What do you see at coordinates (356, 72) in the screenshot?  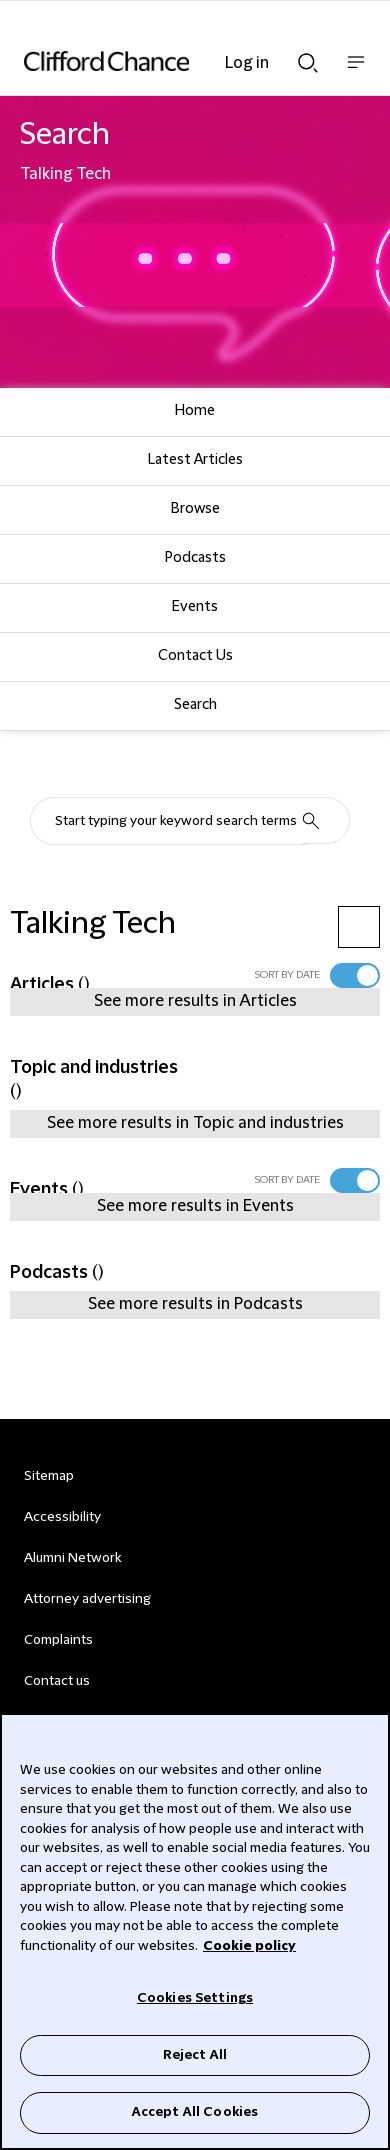 I see `Show nav bar` at bounding box center [356, 72].